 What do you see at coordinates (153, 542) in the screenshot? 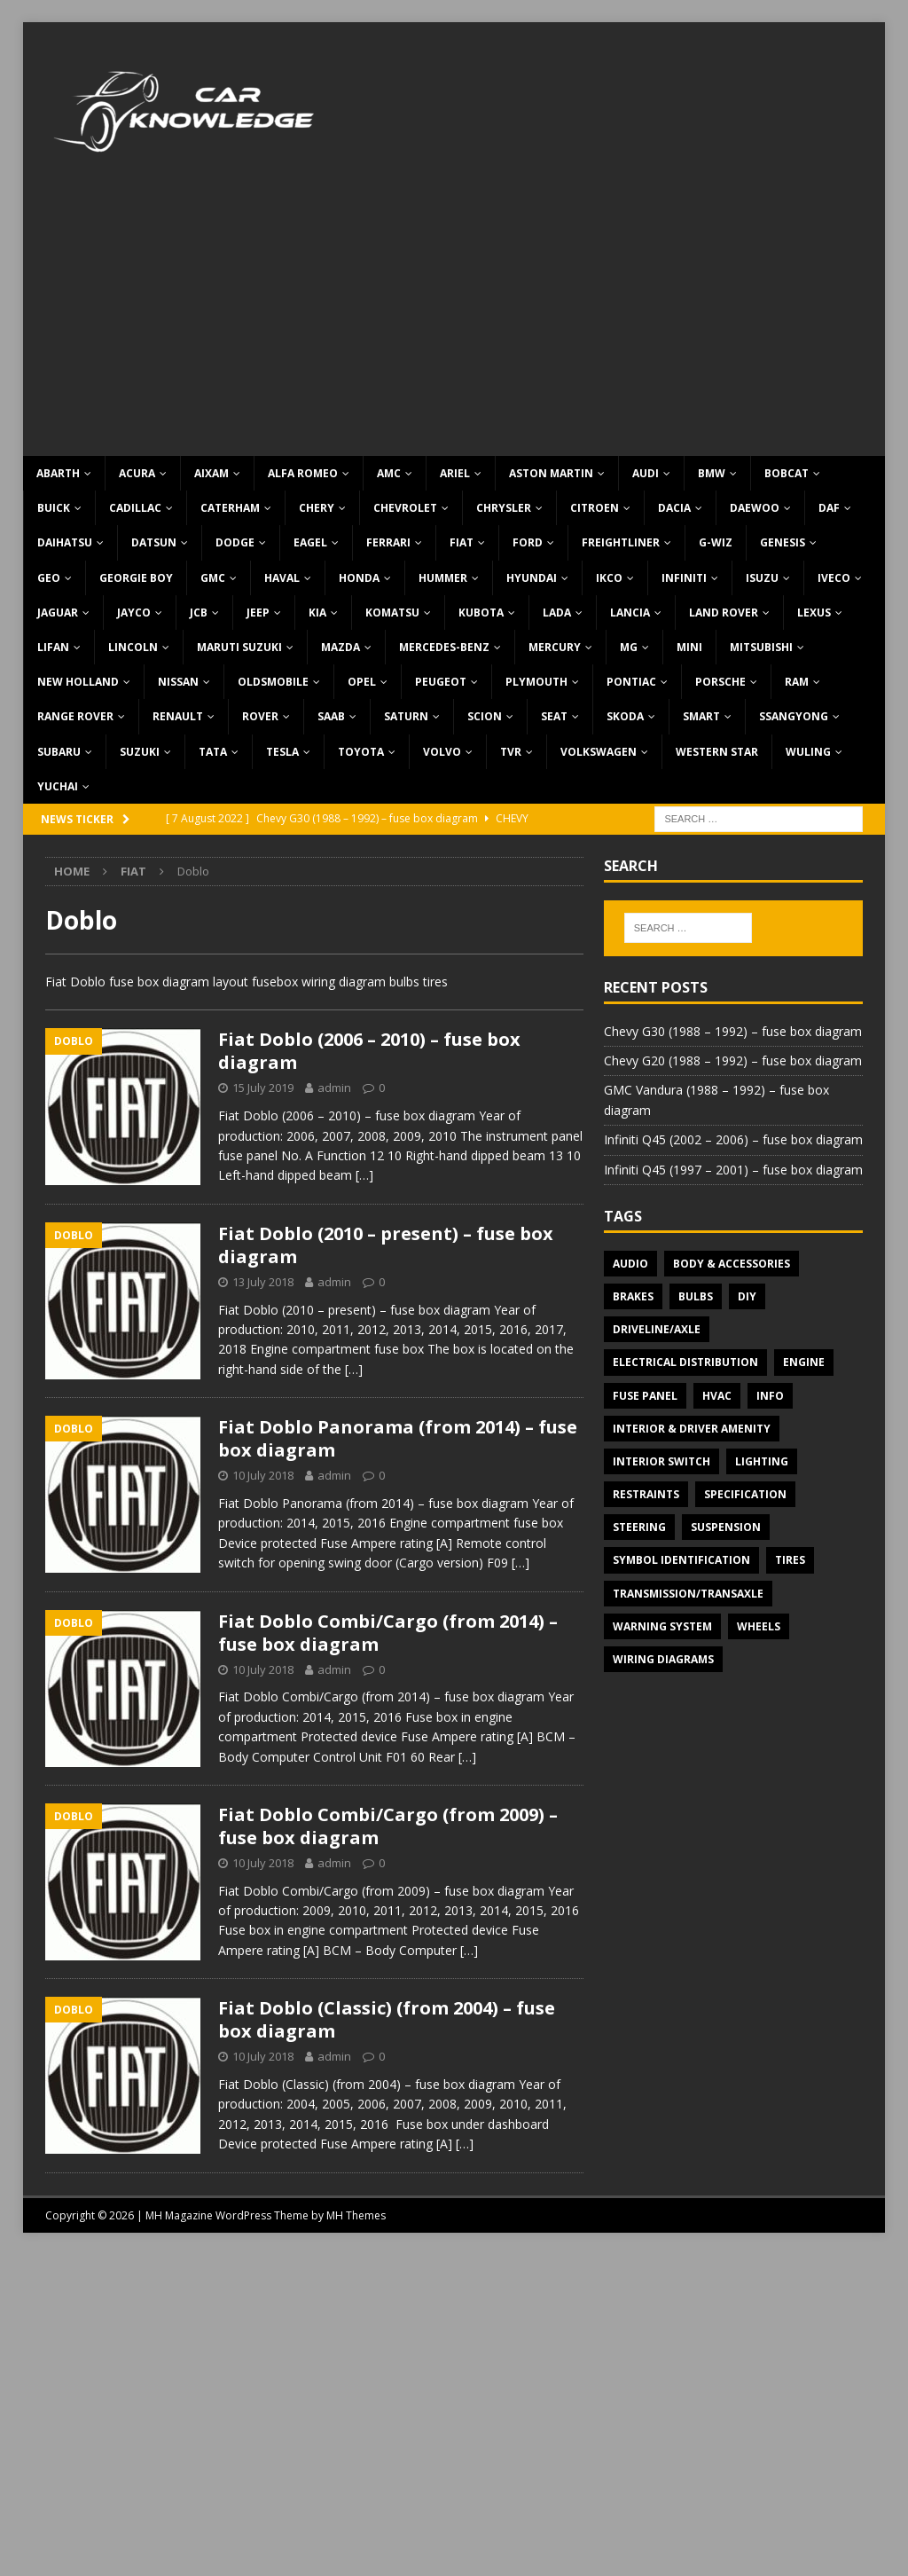
I see `Datsun` at bounding box center [153, 542].